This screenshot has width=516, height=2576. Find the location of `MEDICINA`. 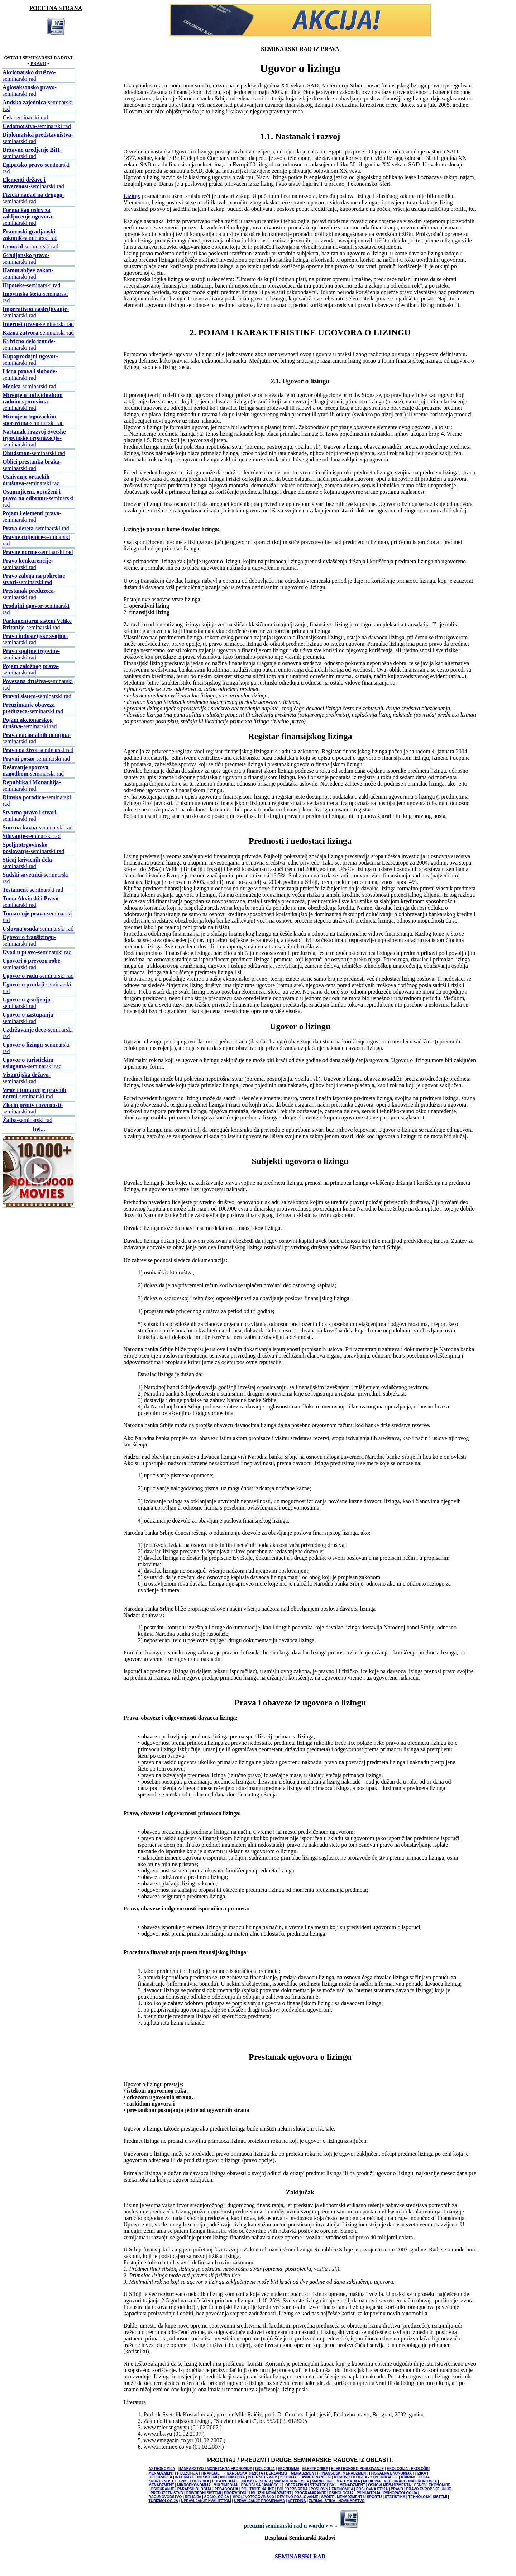

MEDICINA is located at coordinates (372, 2481).